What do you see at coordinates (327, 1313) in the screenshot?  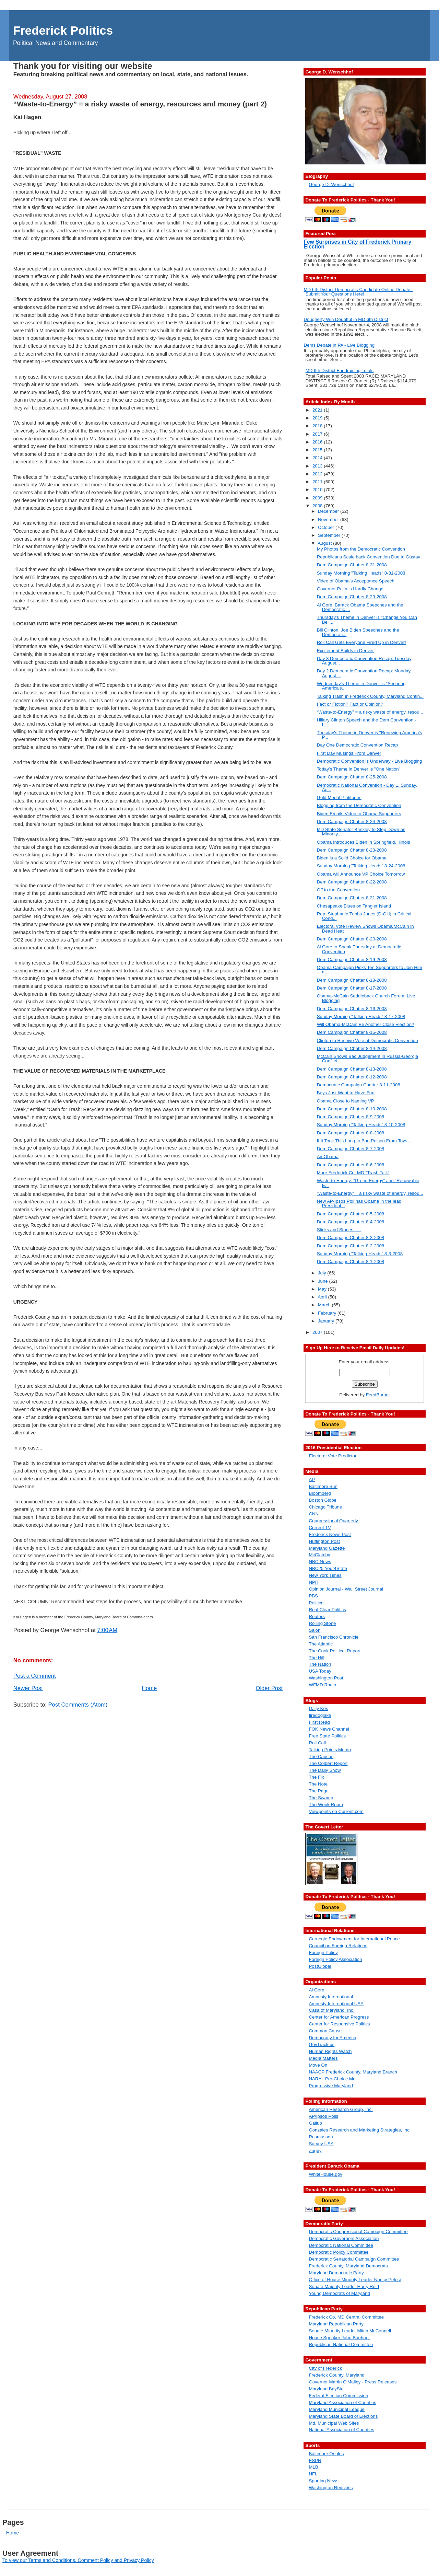 I see `February` at bounding box center [327, 1313].